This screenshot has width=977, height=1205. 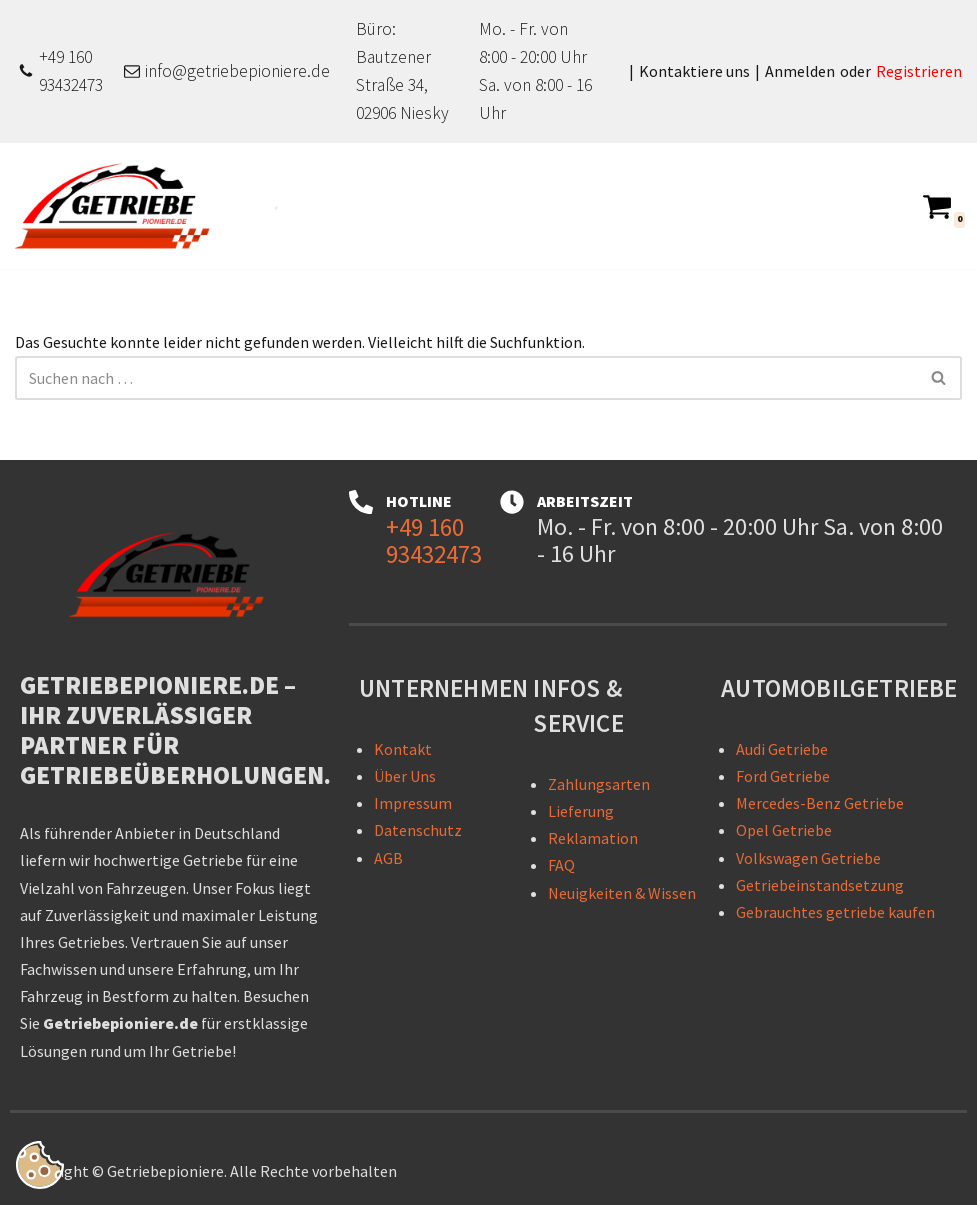 What do you see at coordinates (782, 749) in the screenshot?
I see `Audi Getriebe` at bounding box center [782, 749].